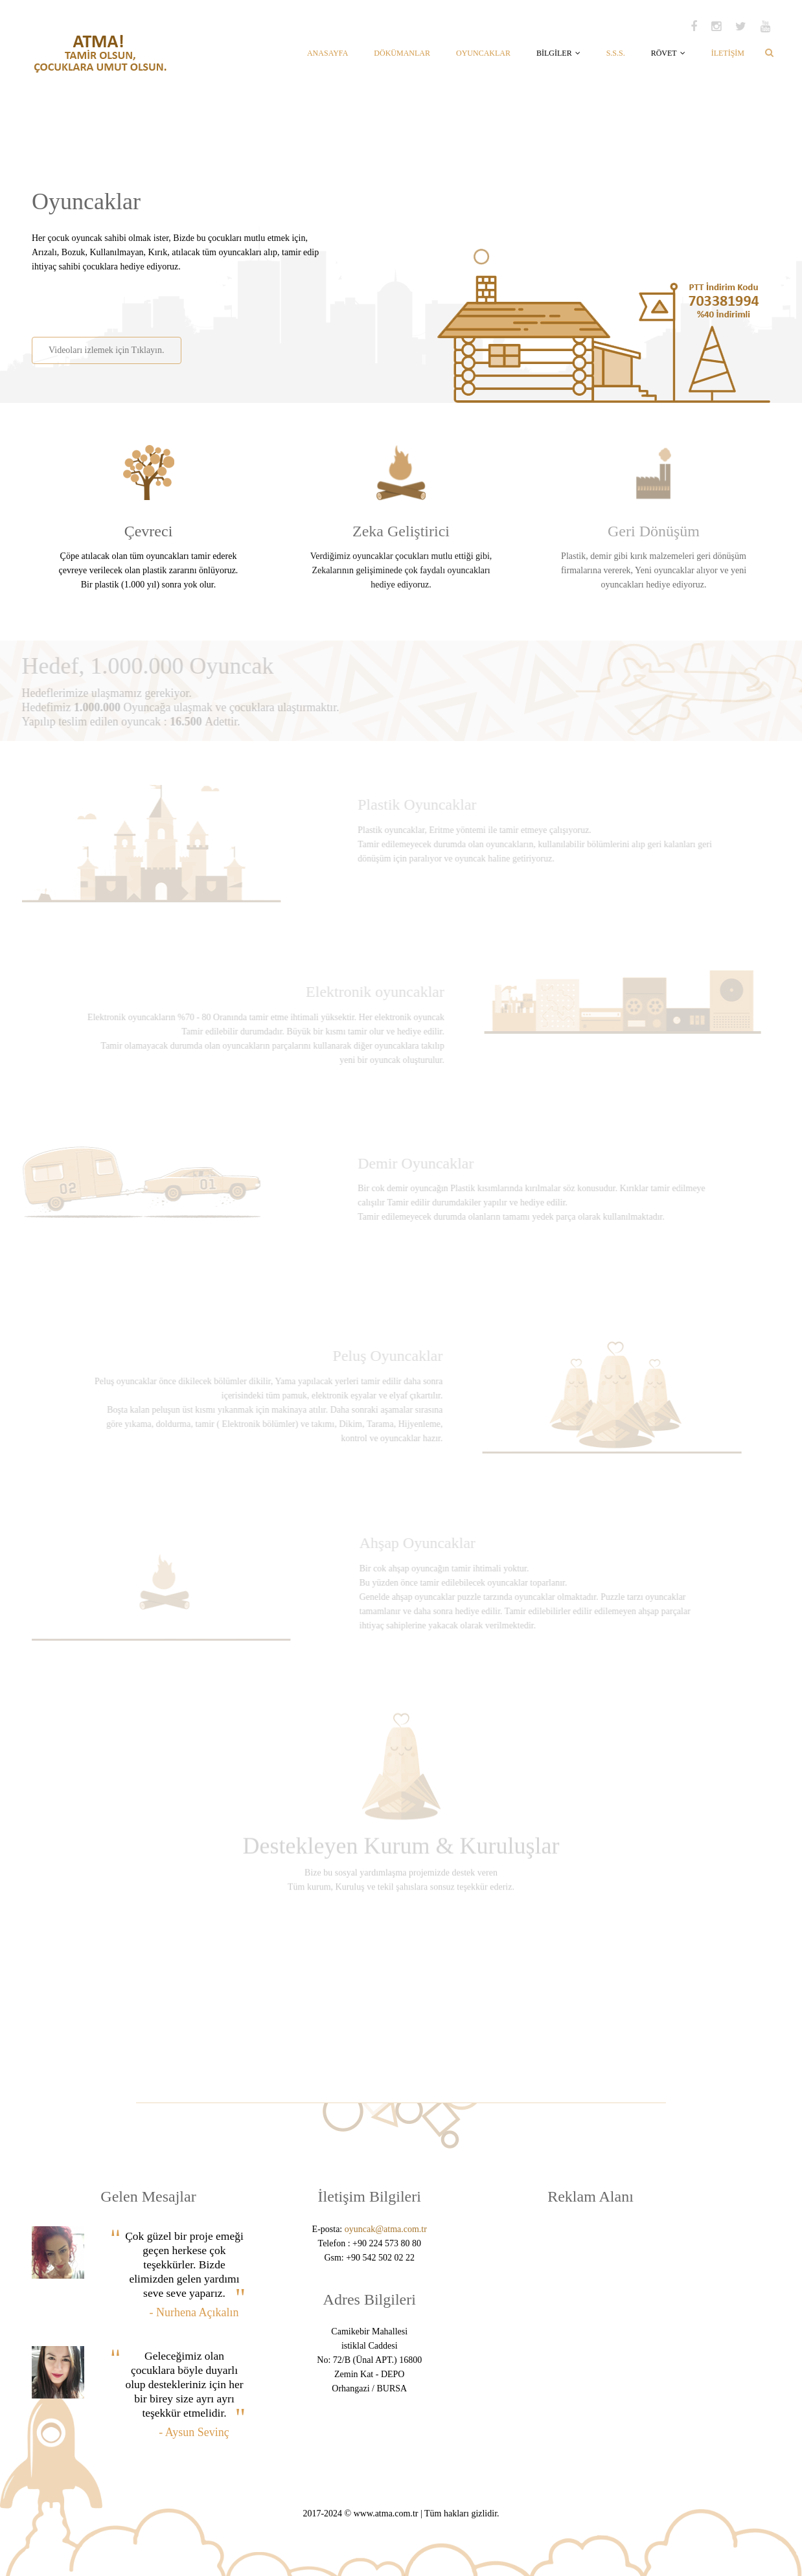 Image resolution: width=802 pixels, height=2576 pixels. What do you see at coordinates (558, 53) in the screenshot?
I see `BİLGİLER` at bounding box center [558, 53].